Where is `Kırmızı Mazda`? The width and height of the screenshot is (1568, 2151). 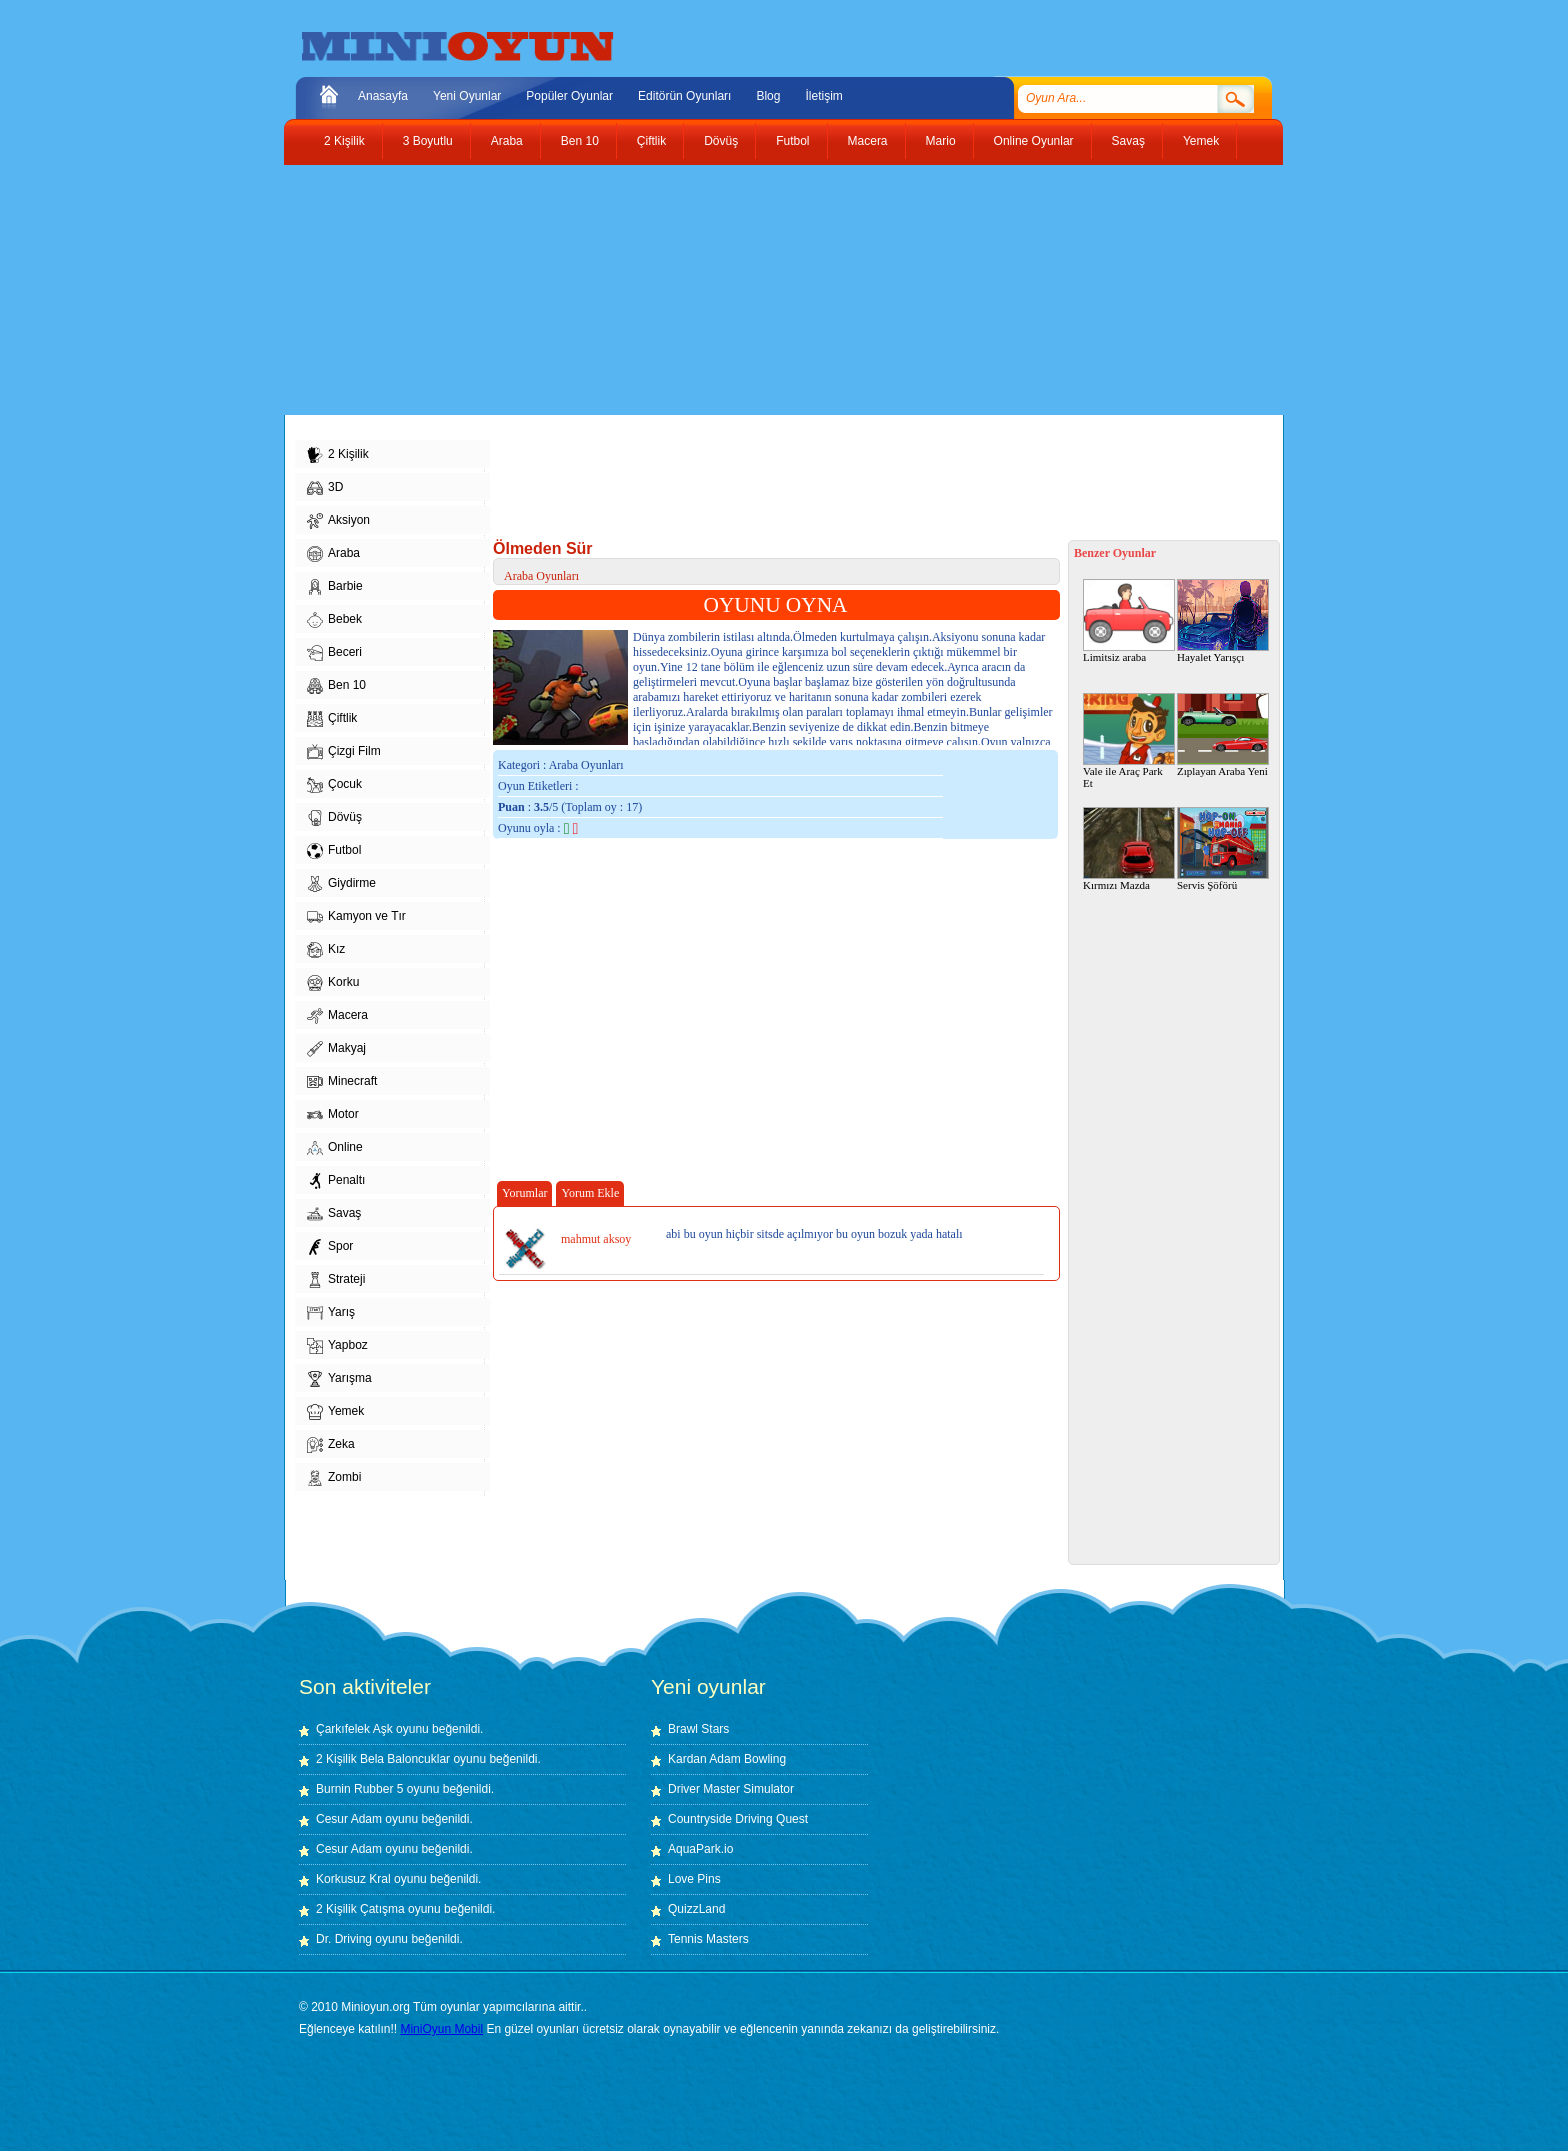
Kırmızı Mazda is located at coordinates (1129, 849).